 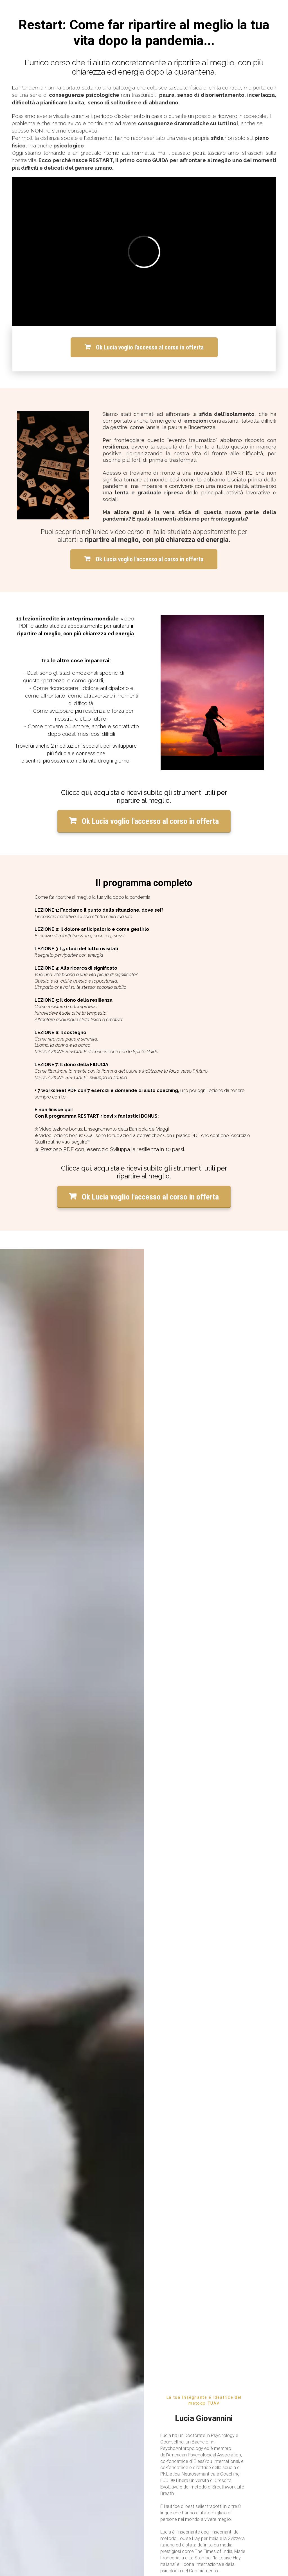 I want to click on [button], so click(x=130, y=2028).